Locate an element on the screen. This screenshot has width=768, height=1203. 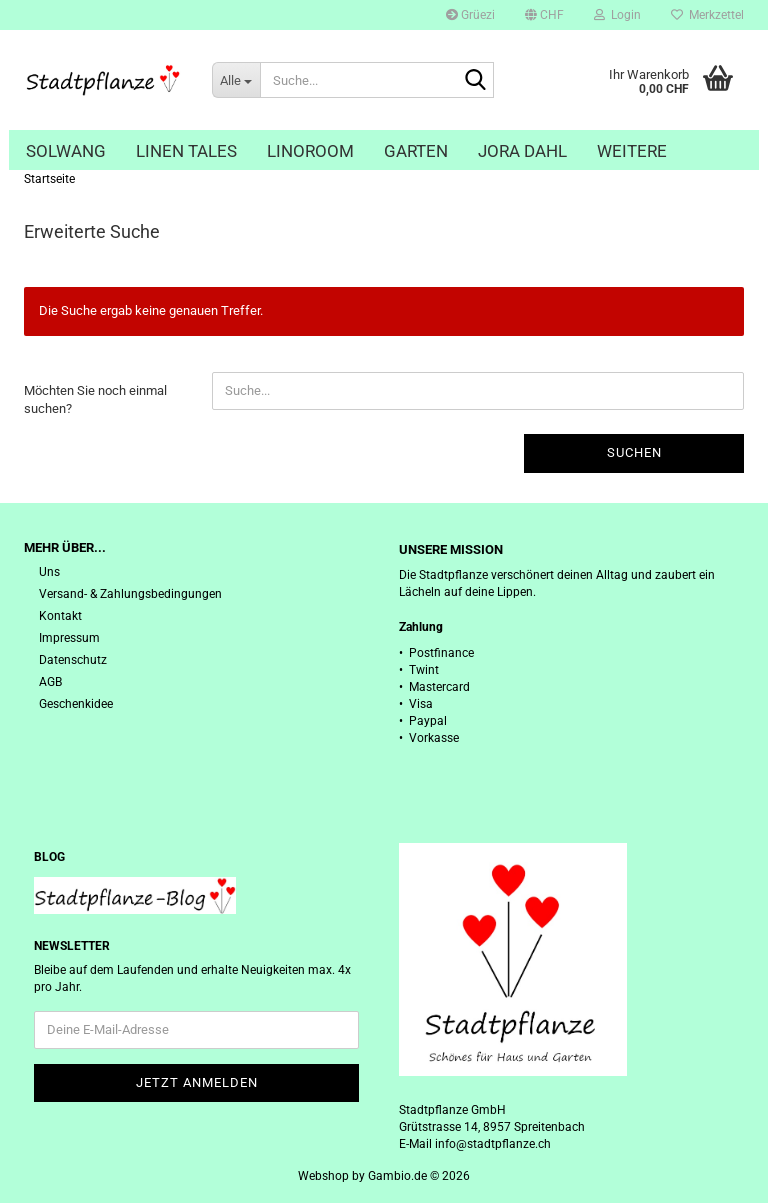
Versand- & Zahlungsbedingungen is located at coordinates (130, 594).